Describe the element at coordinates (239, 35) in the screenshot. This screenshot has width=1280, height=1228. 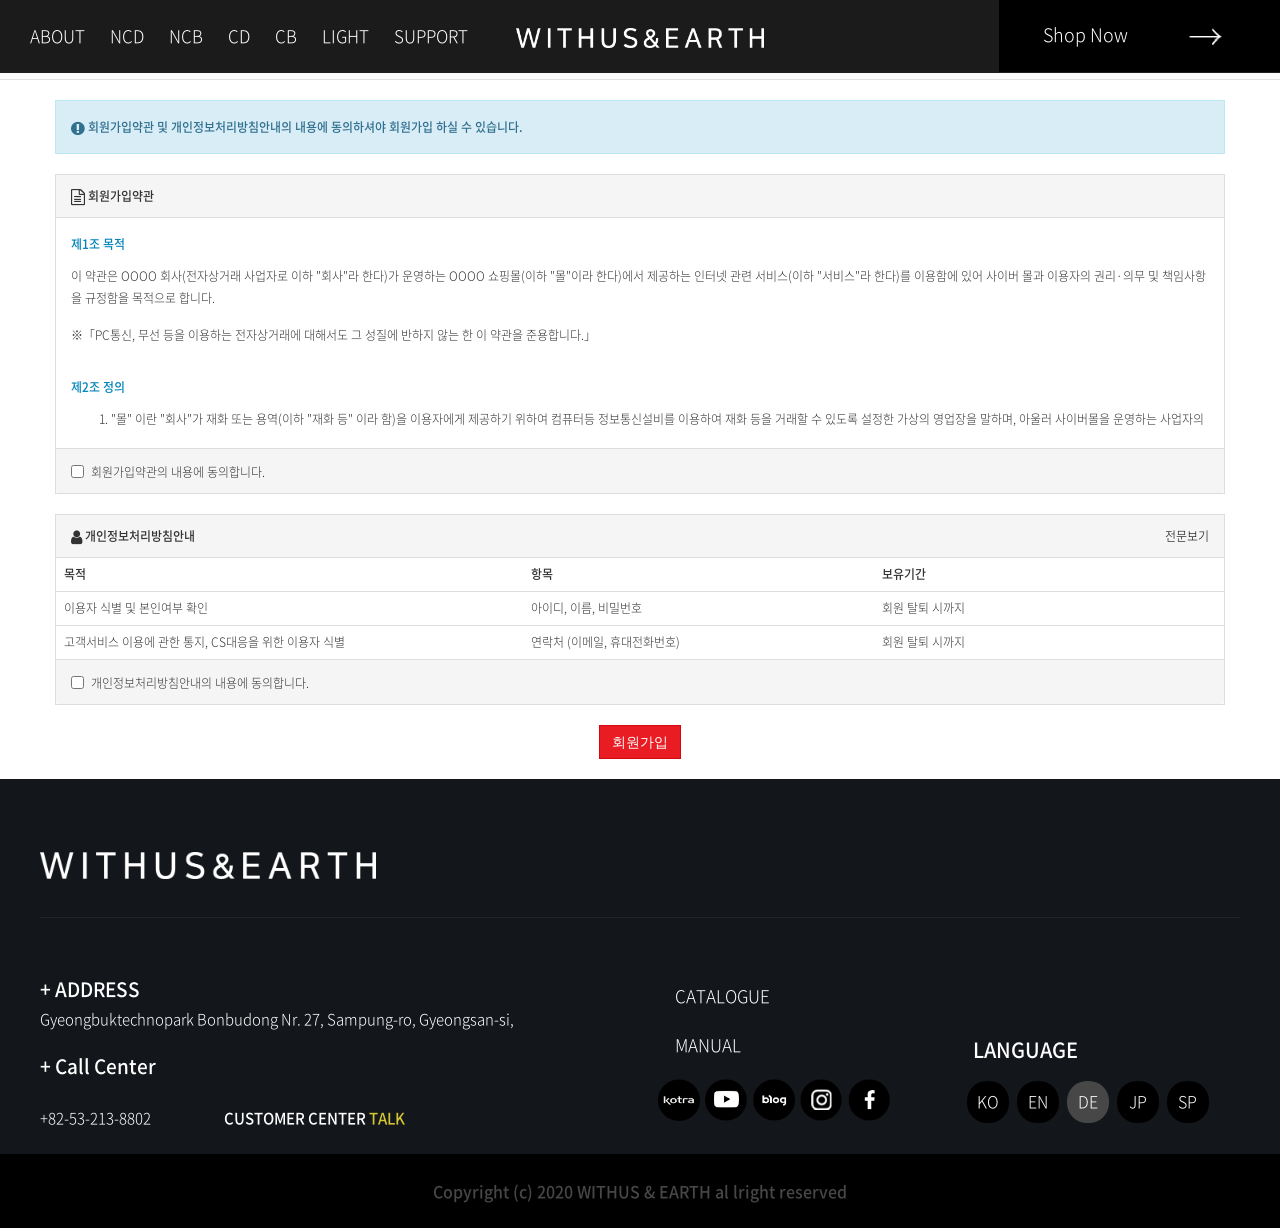
I see `CD` at that location.